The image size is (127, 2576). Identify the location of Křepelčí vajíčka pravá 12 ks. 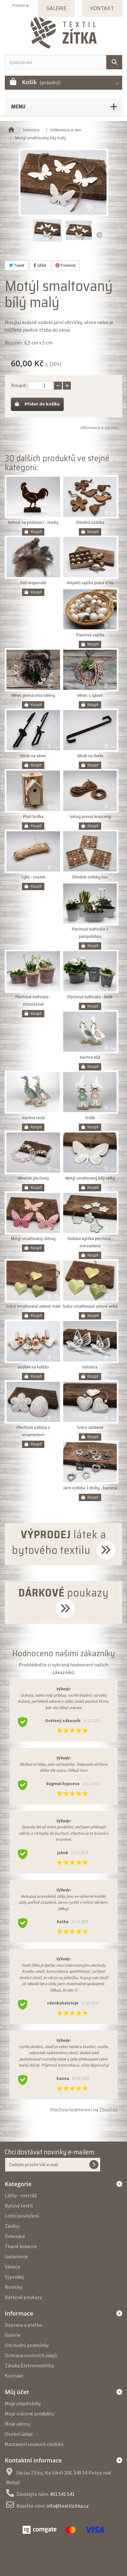
(90, 582).